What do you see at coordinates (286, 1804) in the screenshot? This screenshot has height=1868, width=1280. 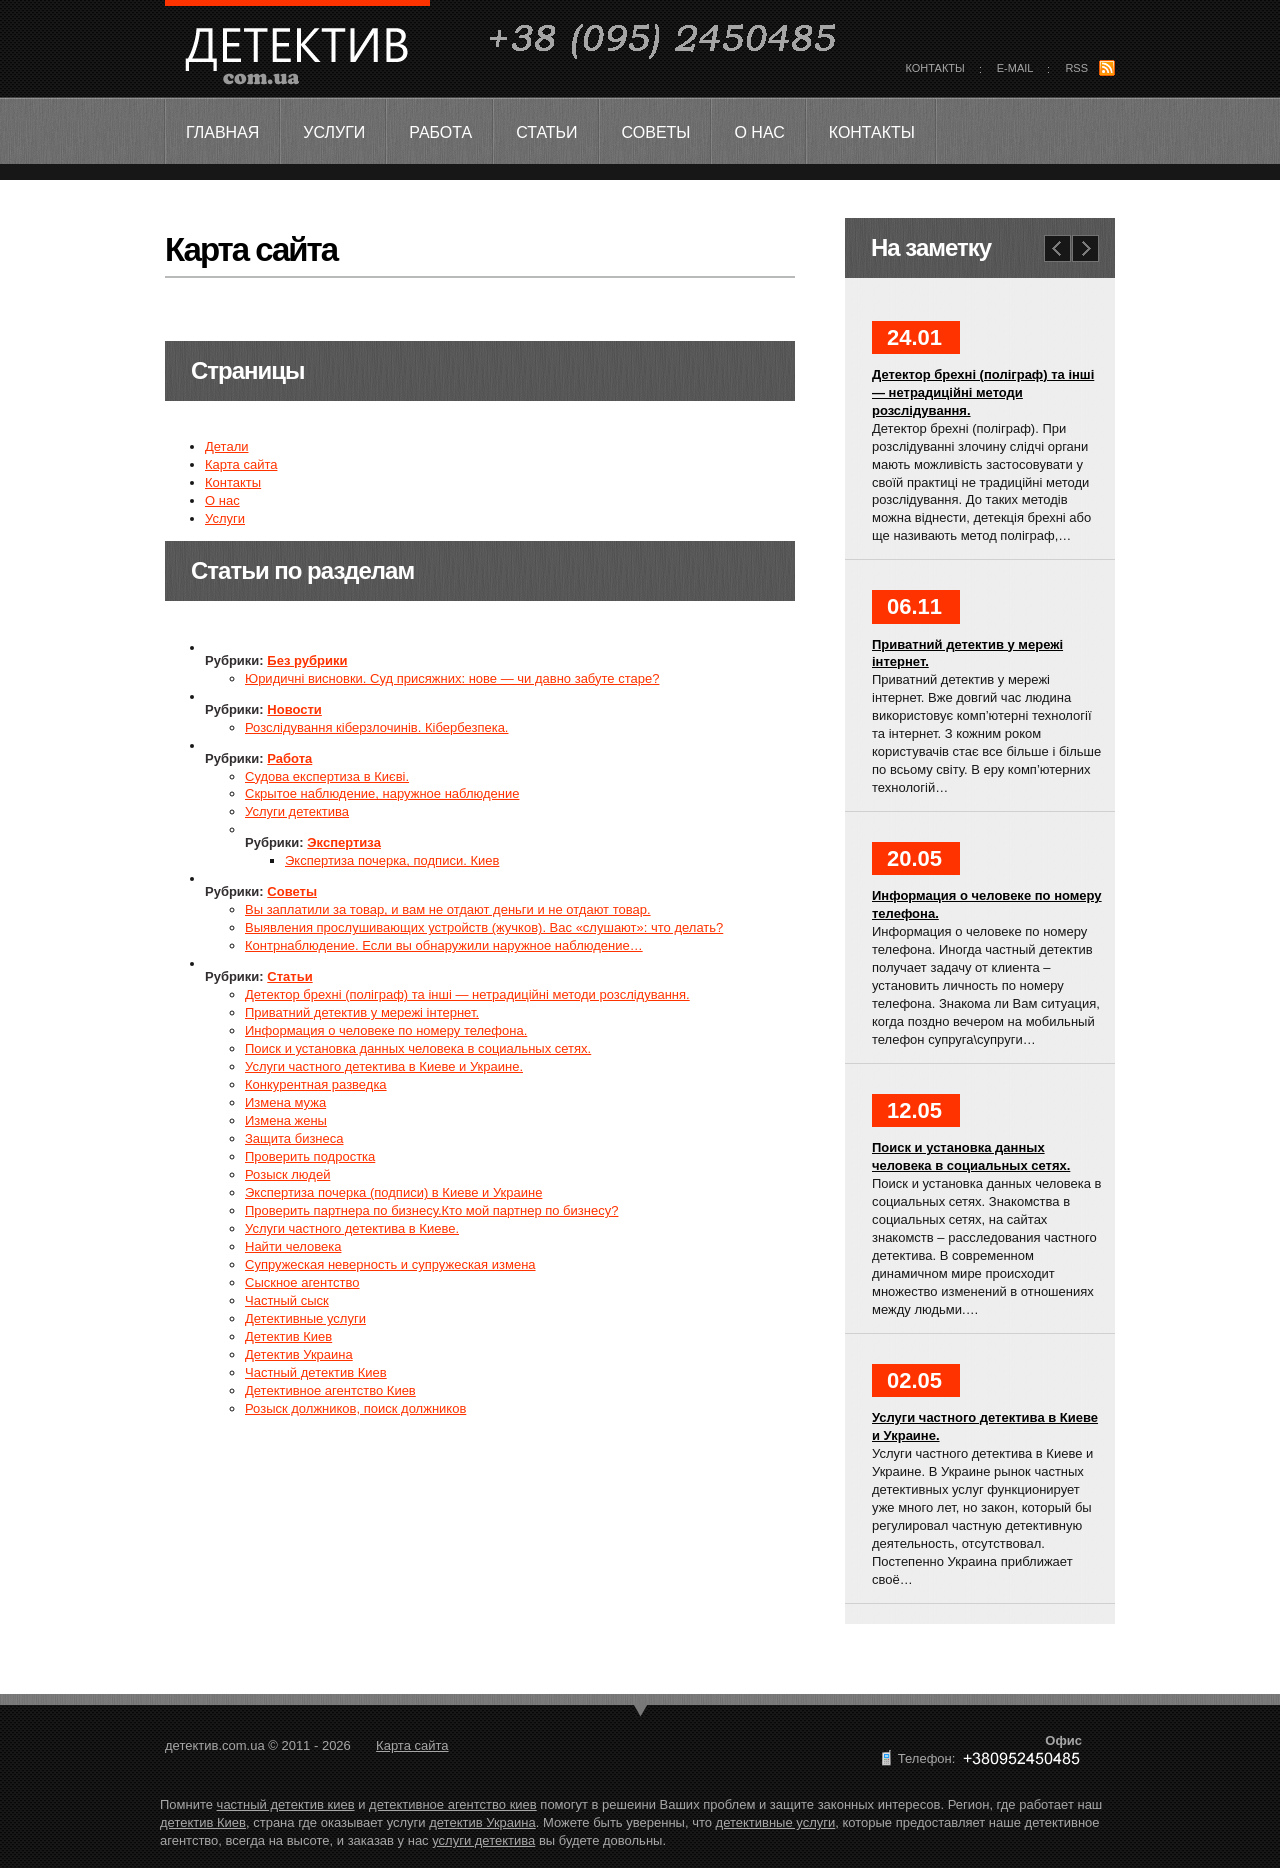 I see `частный детектив киев` at bounding box center [286, 1804].